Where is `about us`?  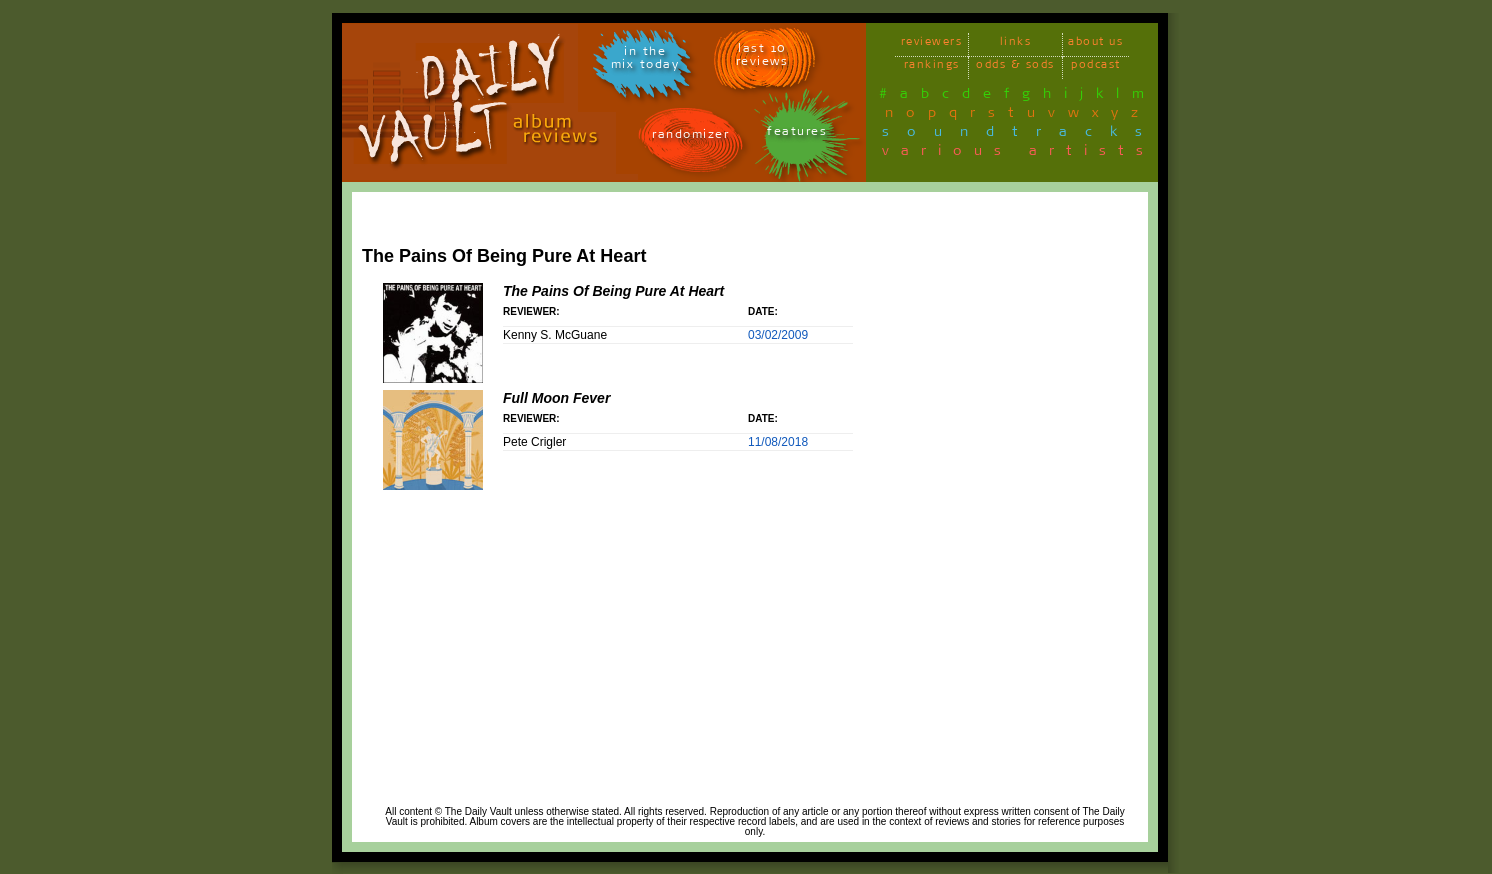 about us is located at coordinates (1095, 44).